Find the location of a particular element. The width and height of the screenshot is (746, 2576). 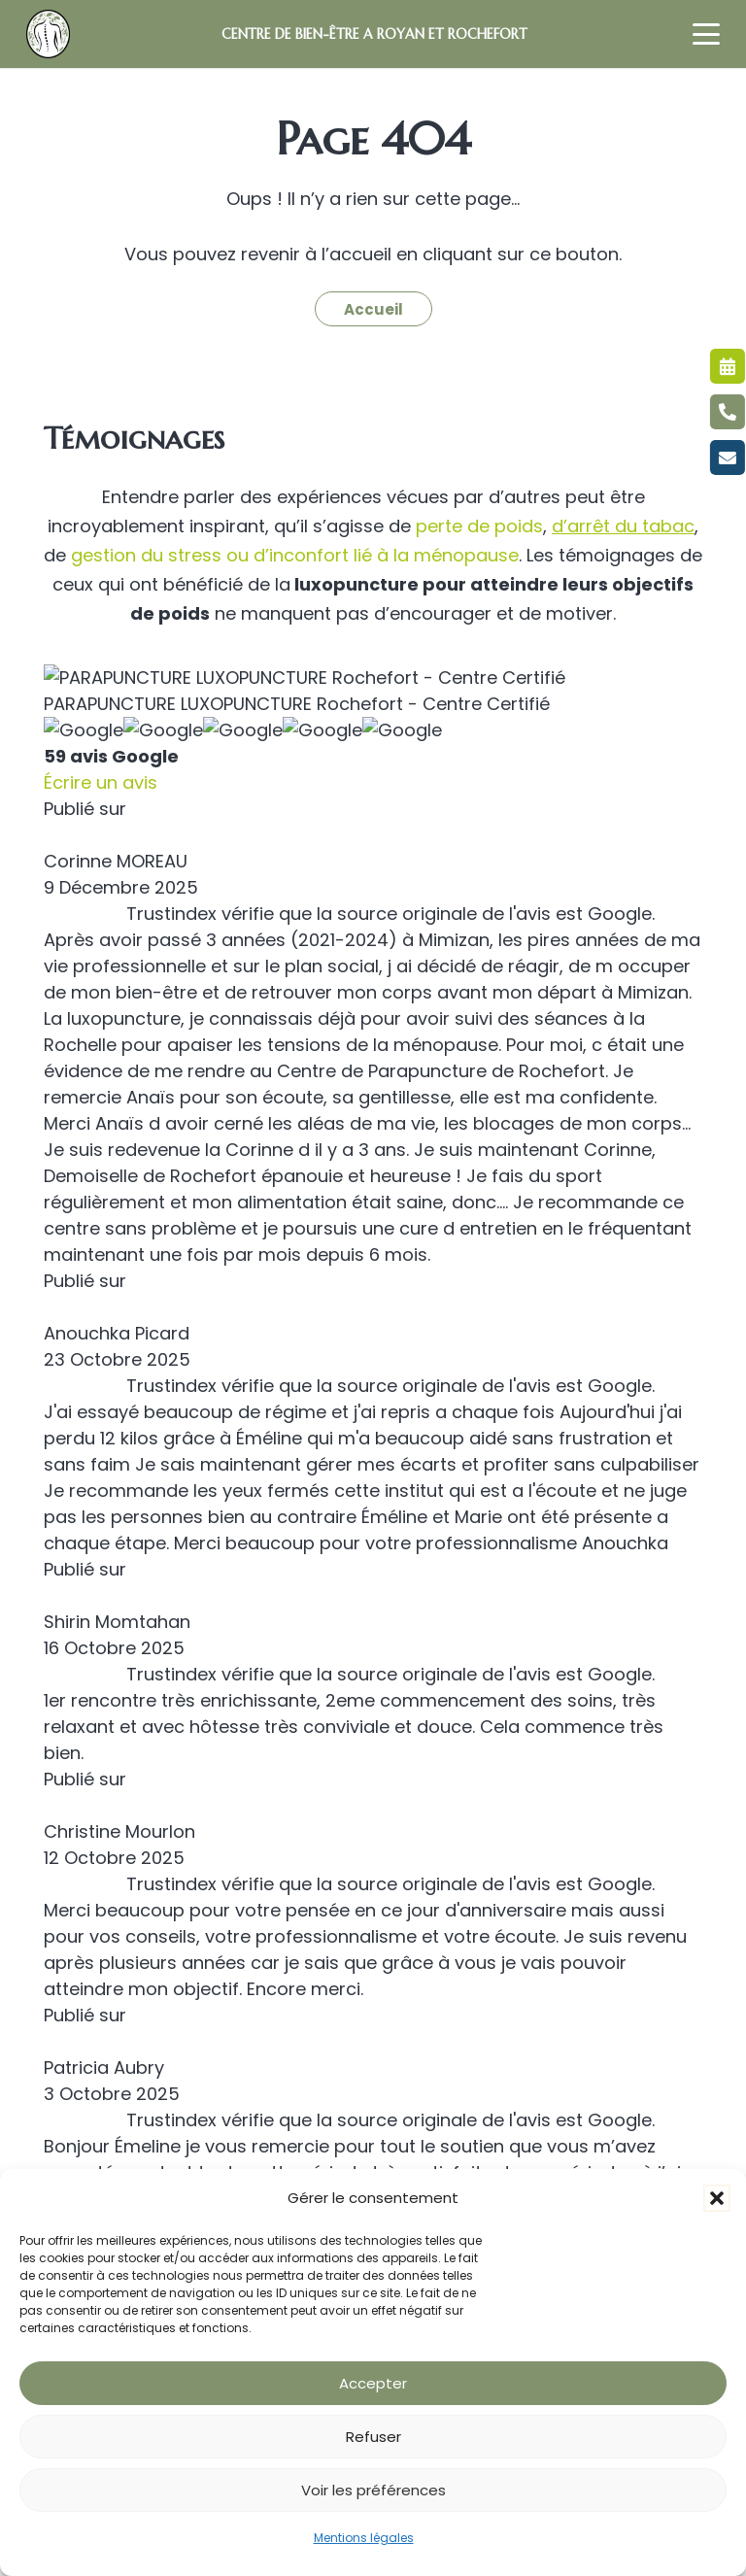

FAQ is located at coordinates (60, 2071).